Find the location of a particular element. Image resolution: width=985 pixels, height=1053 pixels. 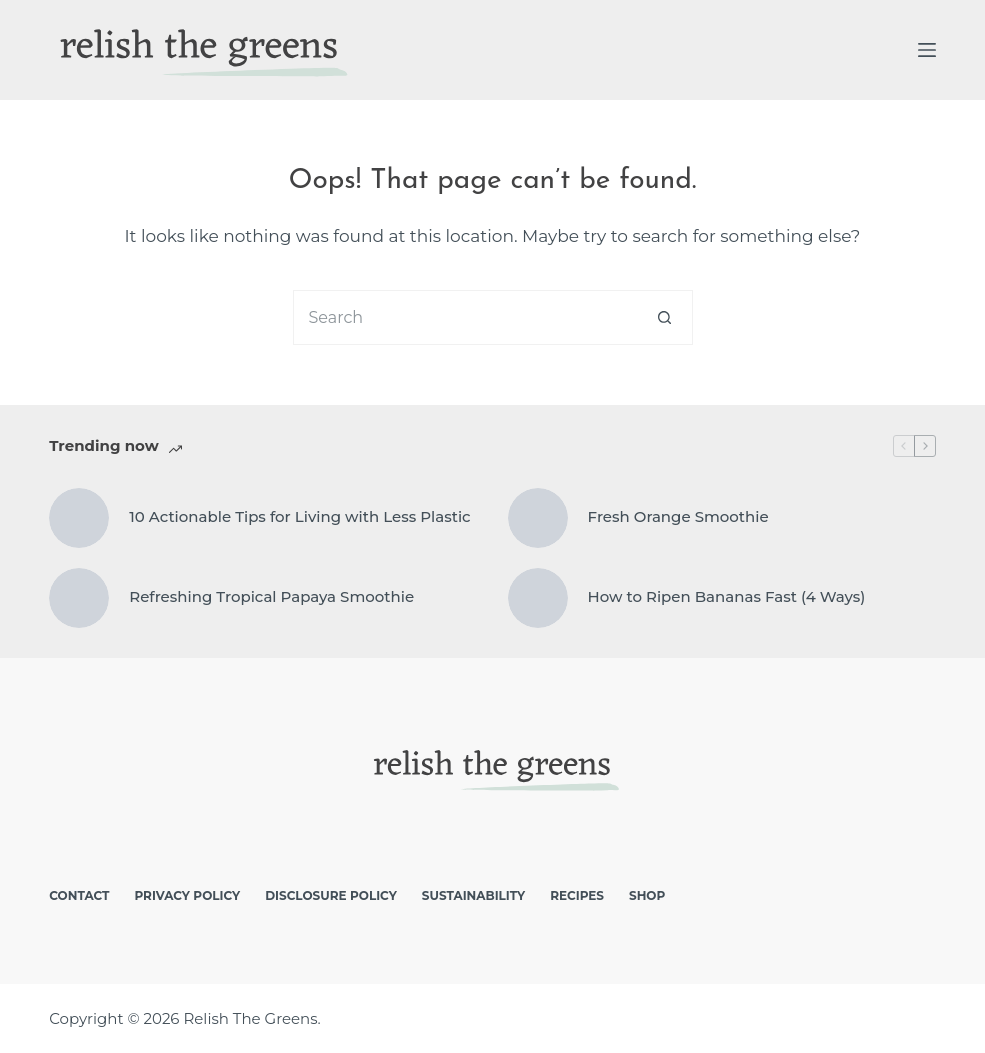

Contact is located at coordinates (79, 895).